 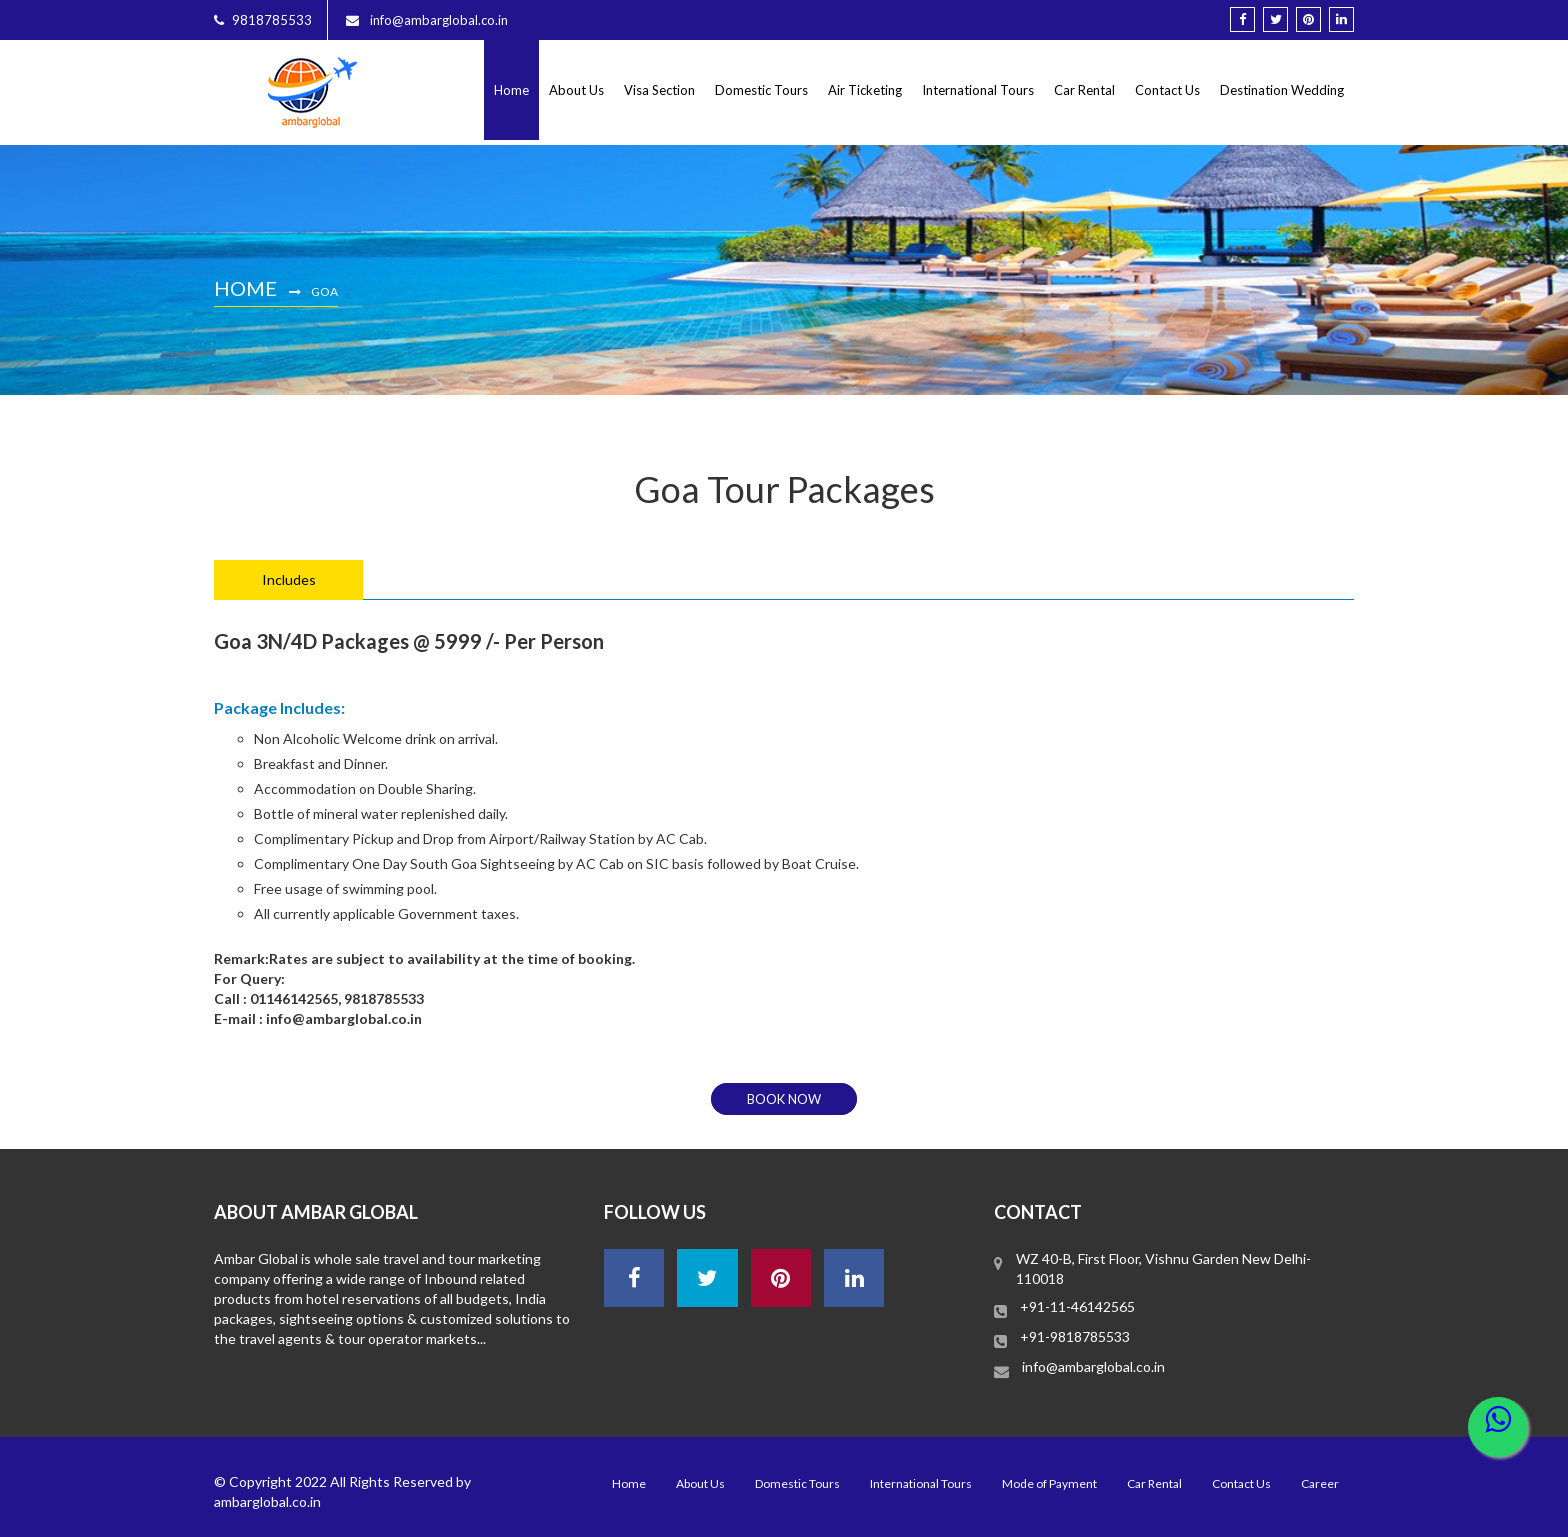 What do you see at coordinates (1049, 1483) in the screenshot?
I see `Mode of Payment` at bounding box center [1049, 1483].